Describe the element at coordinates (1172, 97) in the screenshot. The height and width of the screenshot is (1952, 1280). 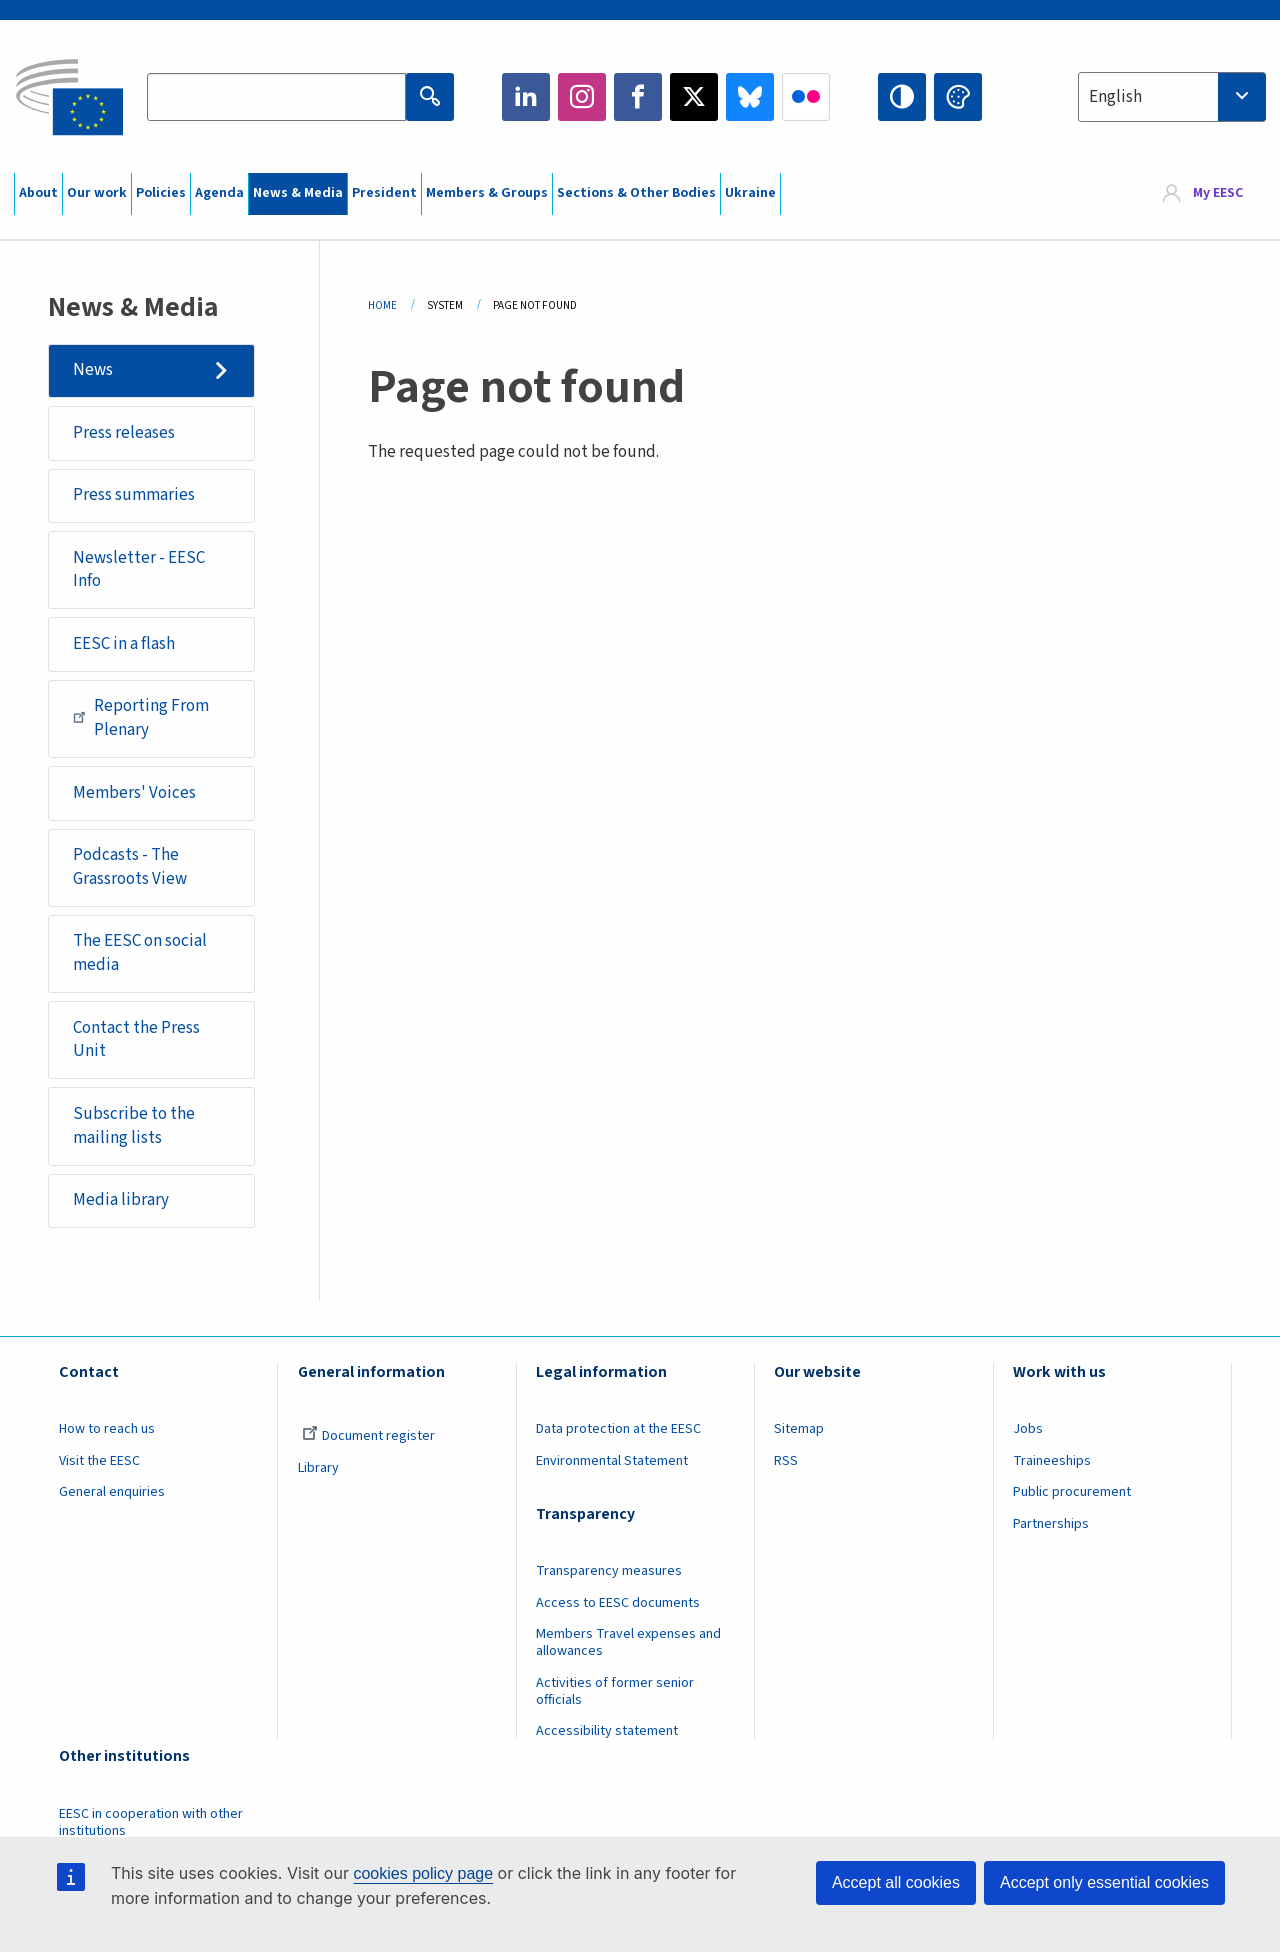
I see `[combobox]` at that location.